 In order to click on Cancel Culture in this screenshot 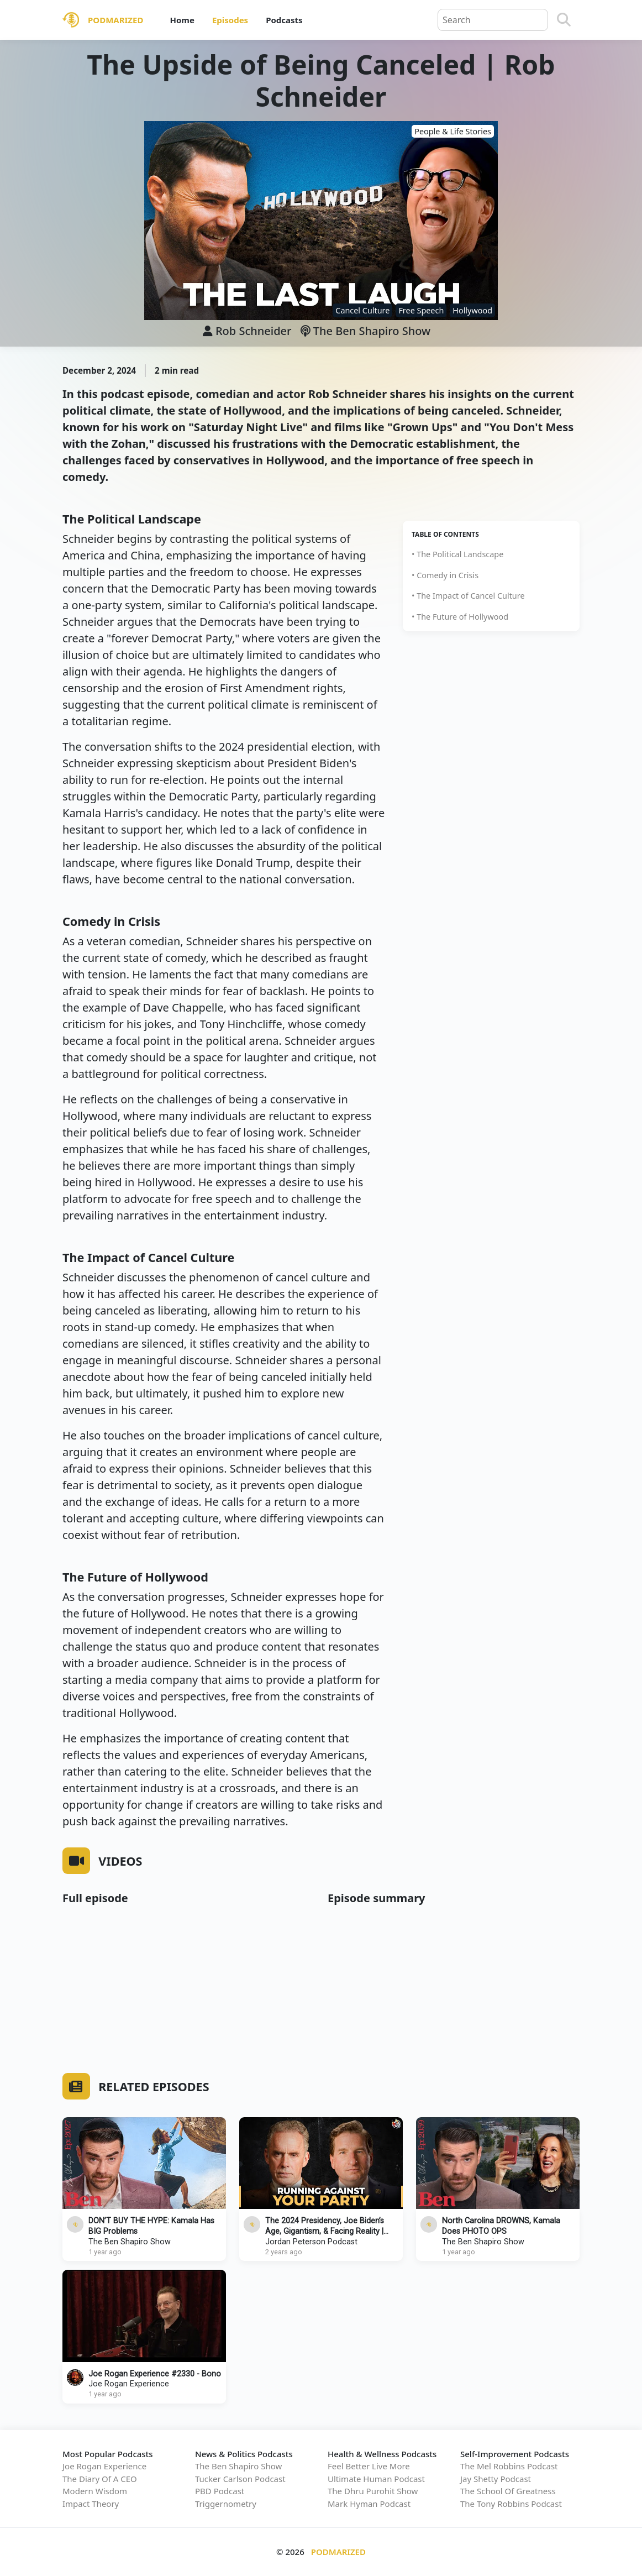, I will do `click(362, 310)`.